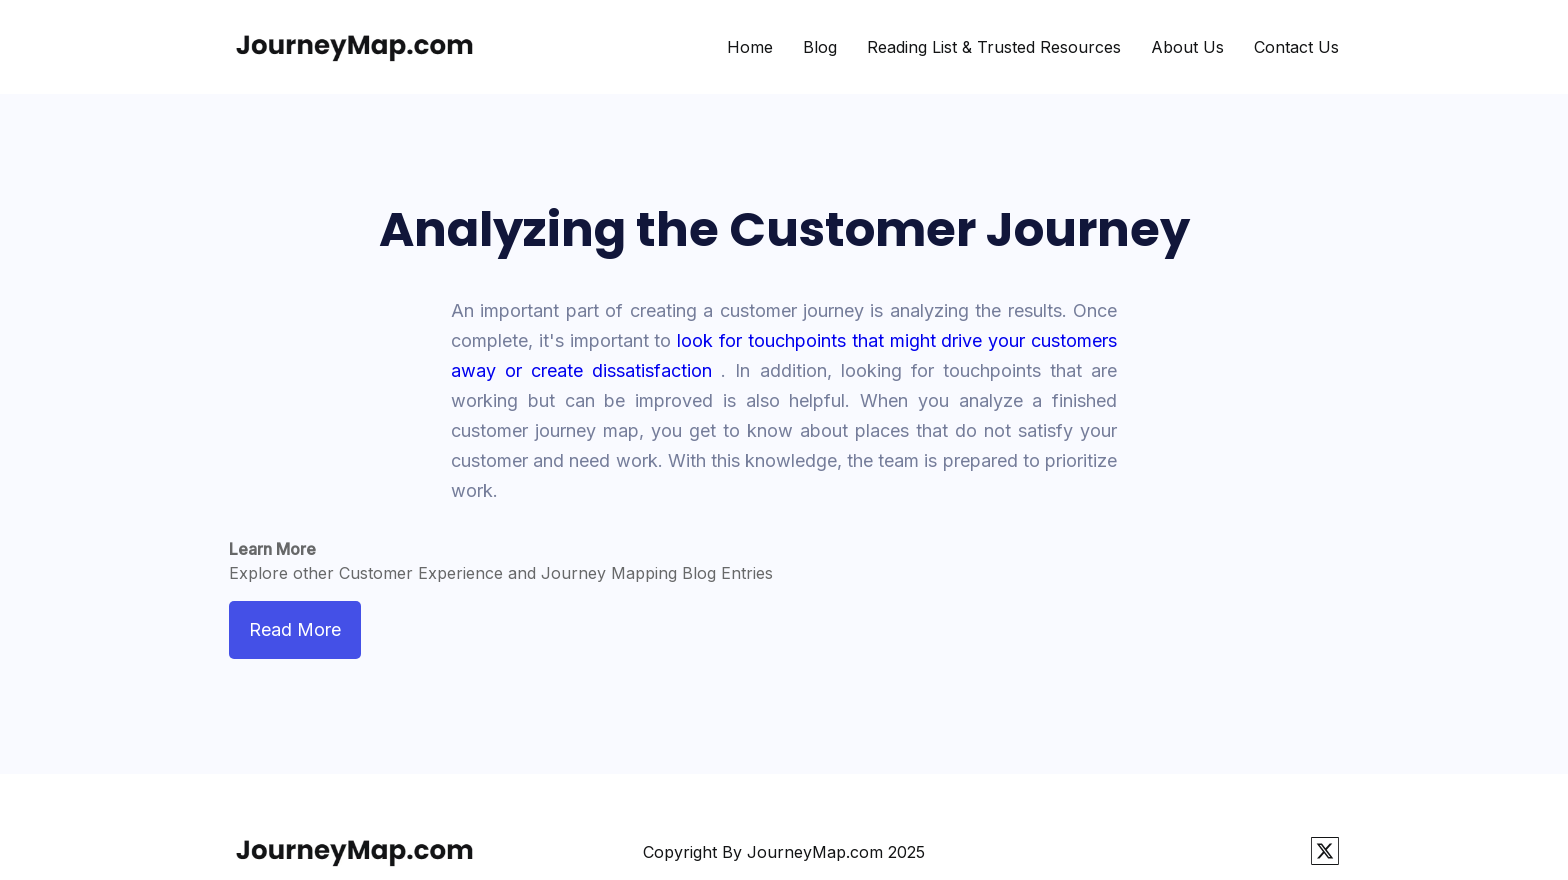  I want to click on Read More, so click(295, 629).